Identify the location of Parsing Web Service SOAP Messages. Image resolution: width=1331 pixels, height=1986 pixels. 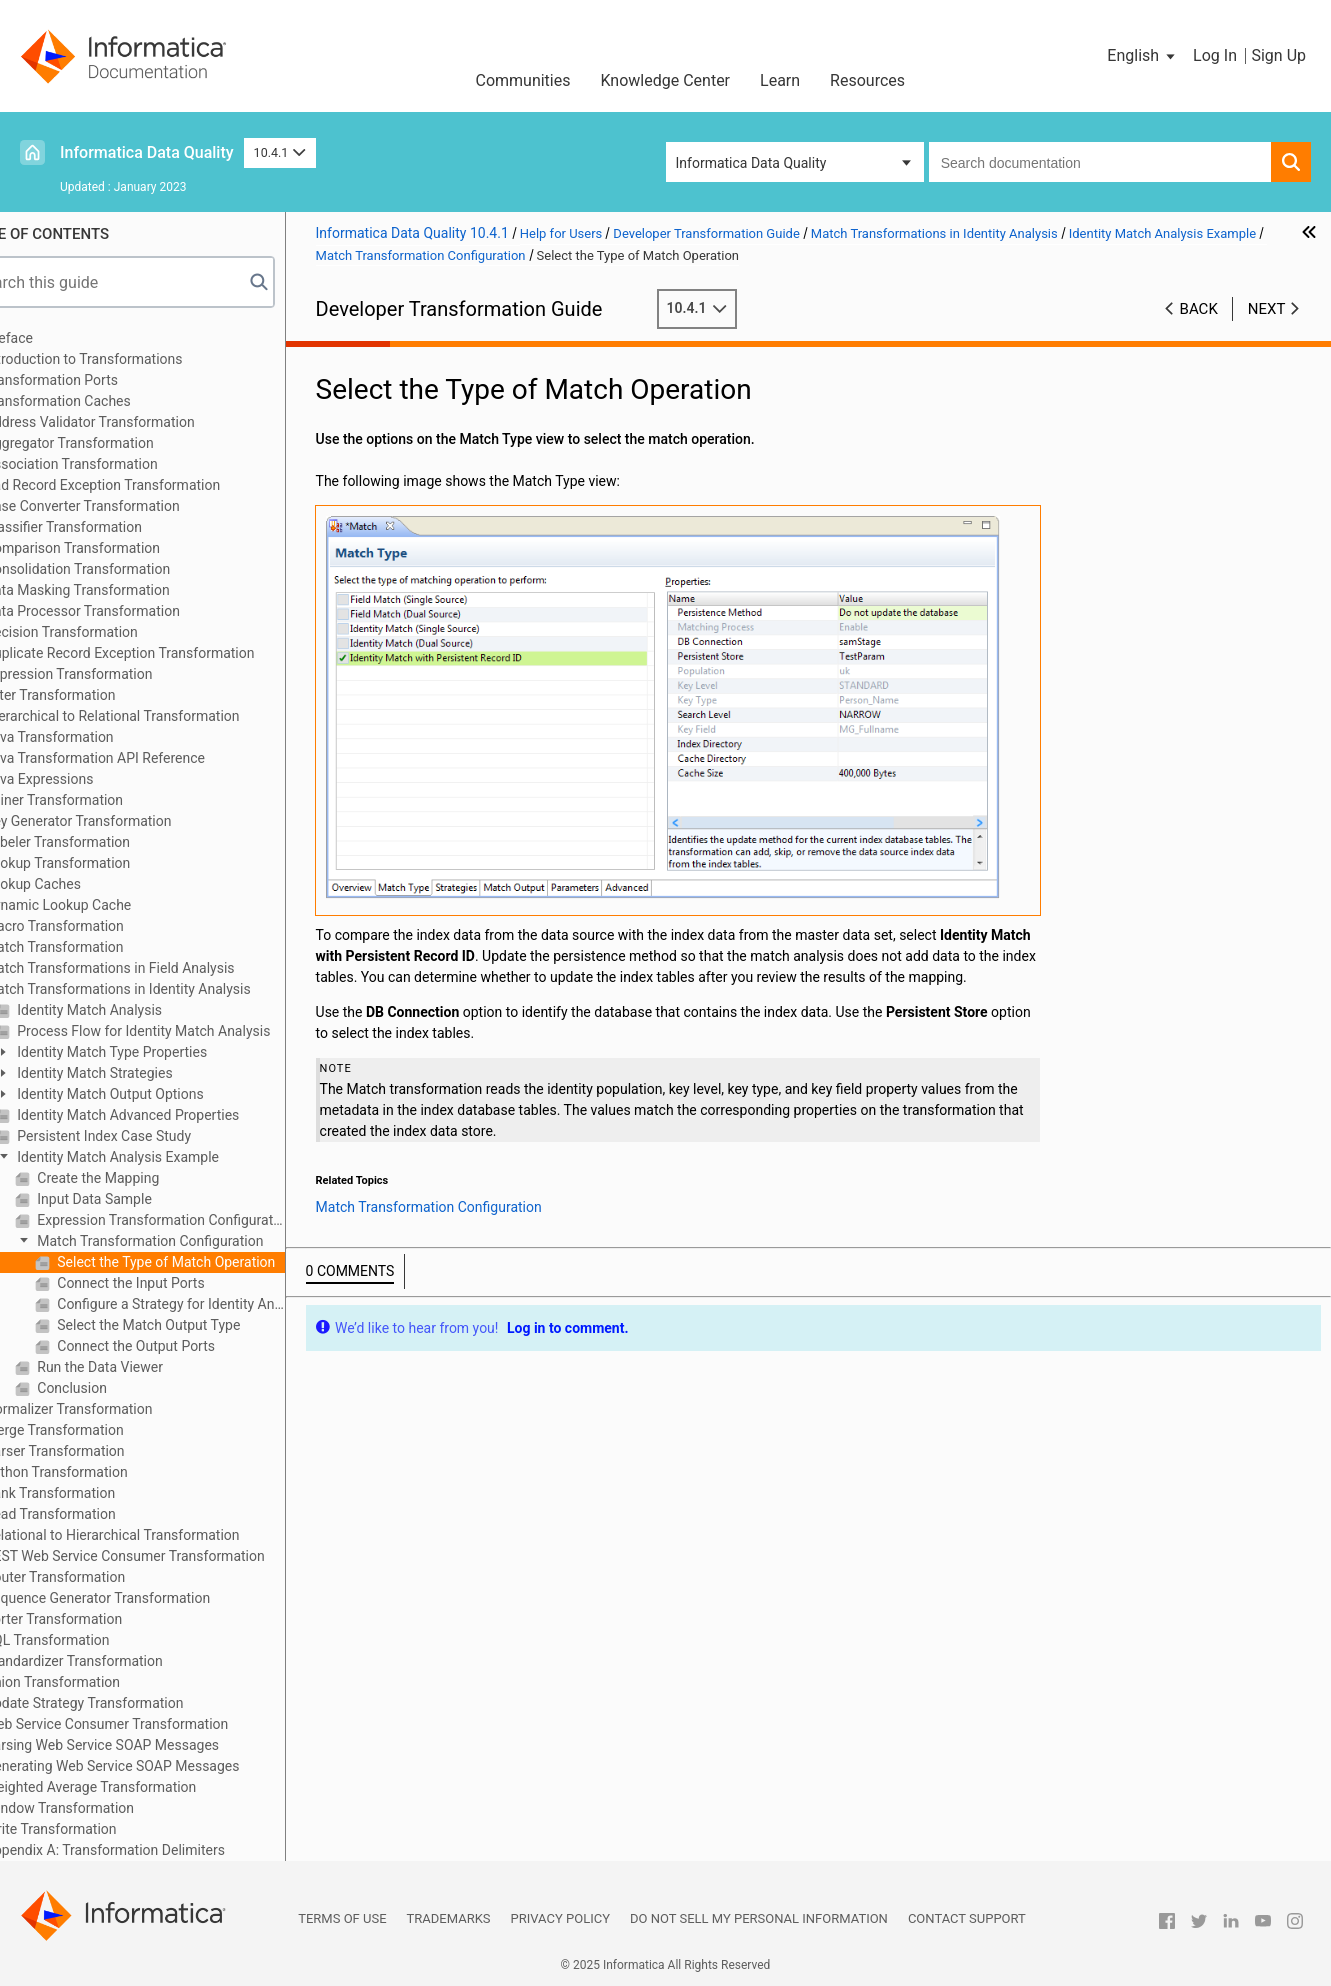
(150, 1745).